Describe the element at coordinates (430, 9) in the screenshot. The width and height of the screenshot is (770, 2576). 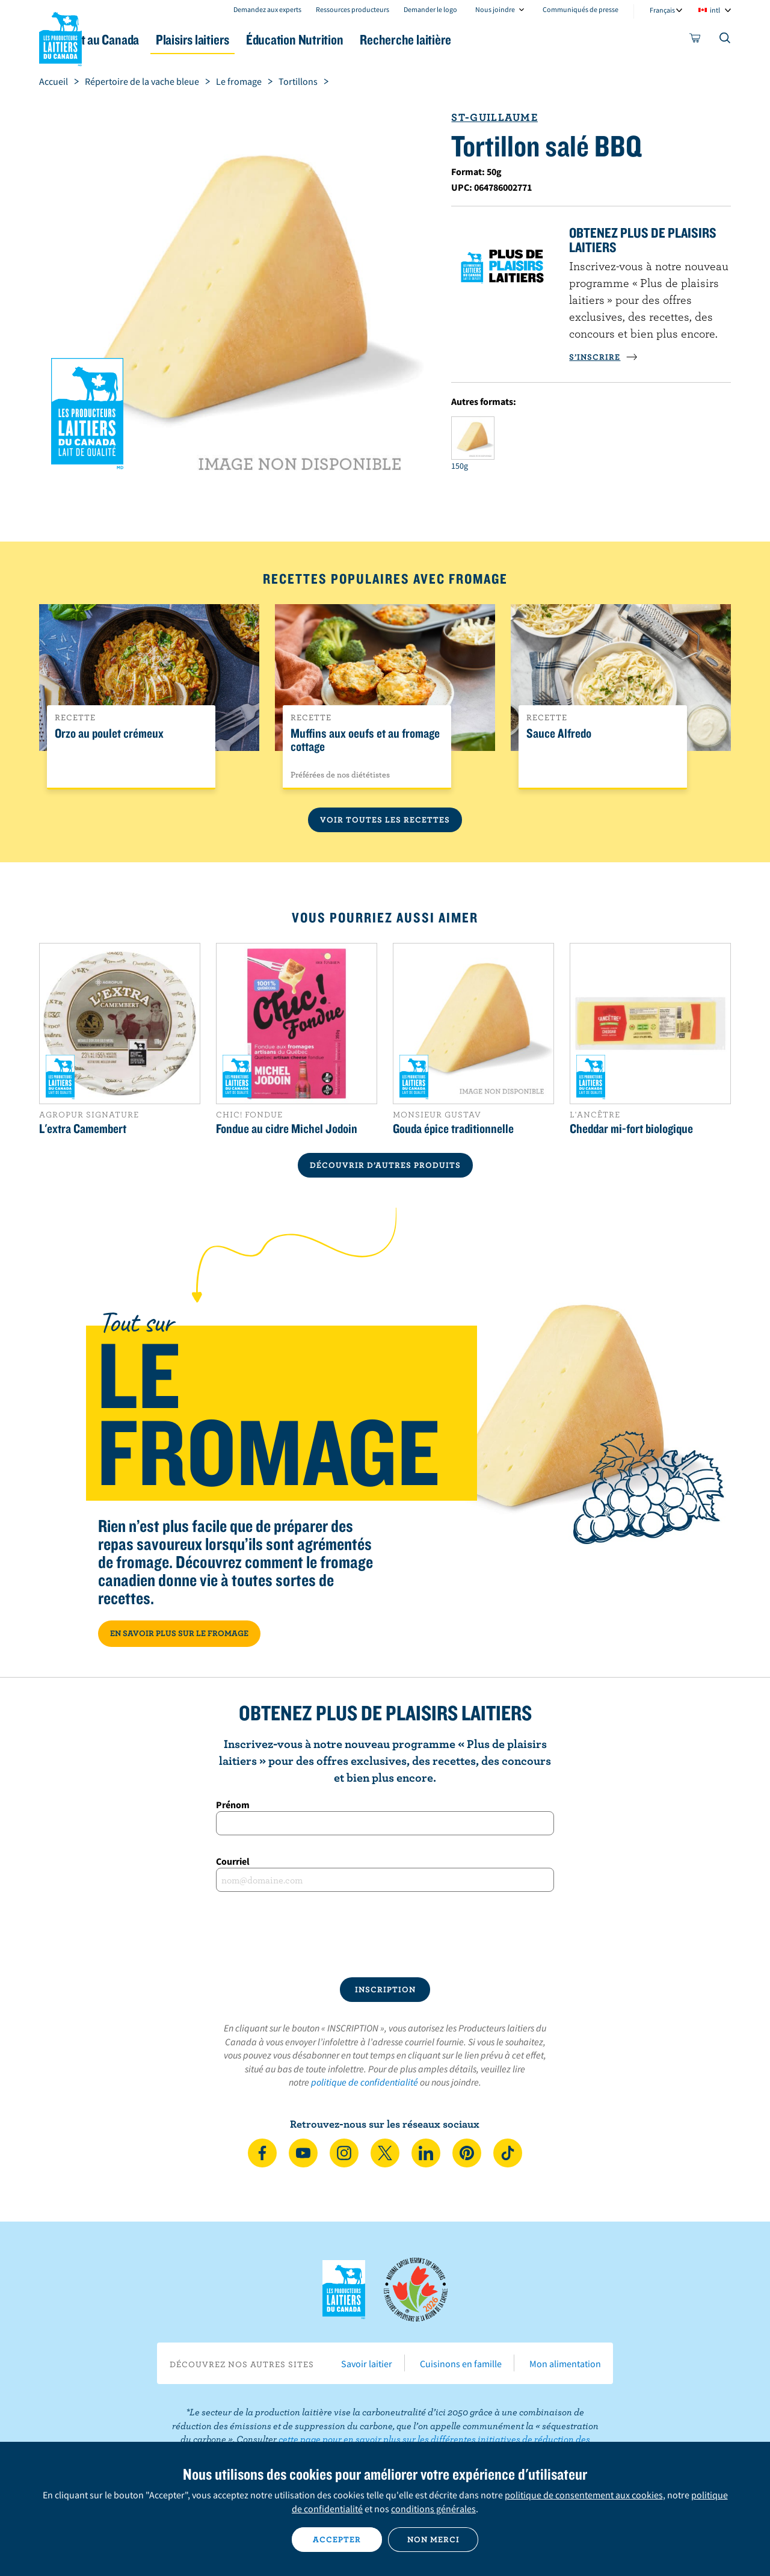
I see `Demander le logo` at that location.